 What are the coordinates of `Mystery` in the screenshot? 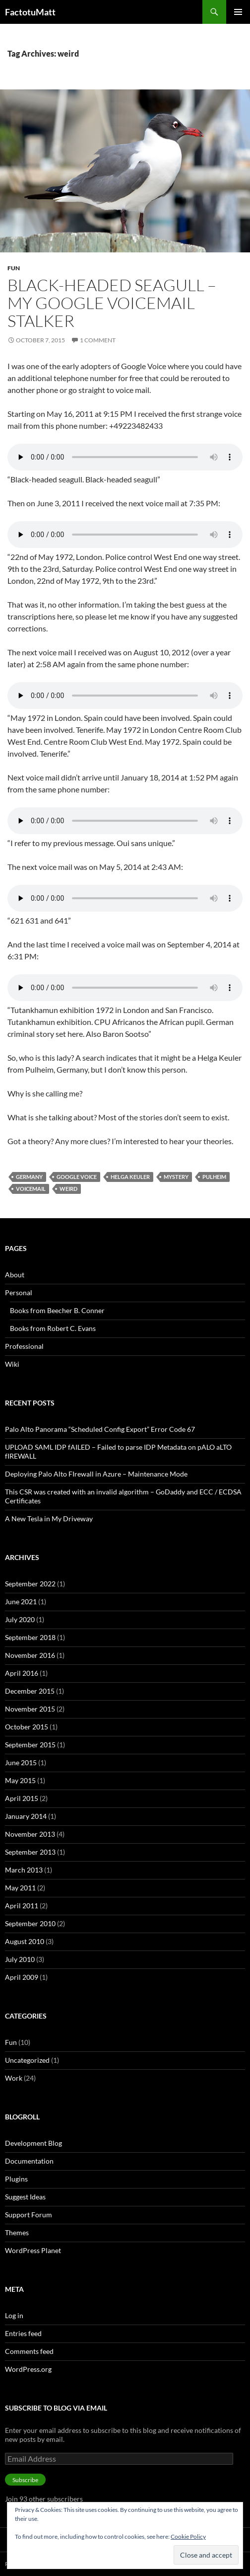 It's located at (176, 1176).